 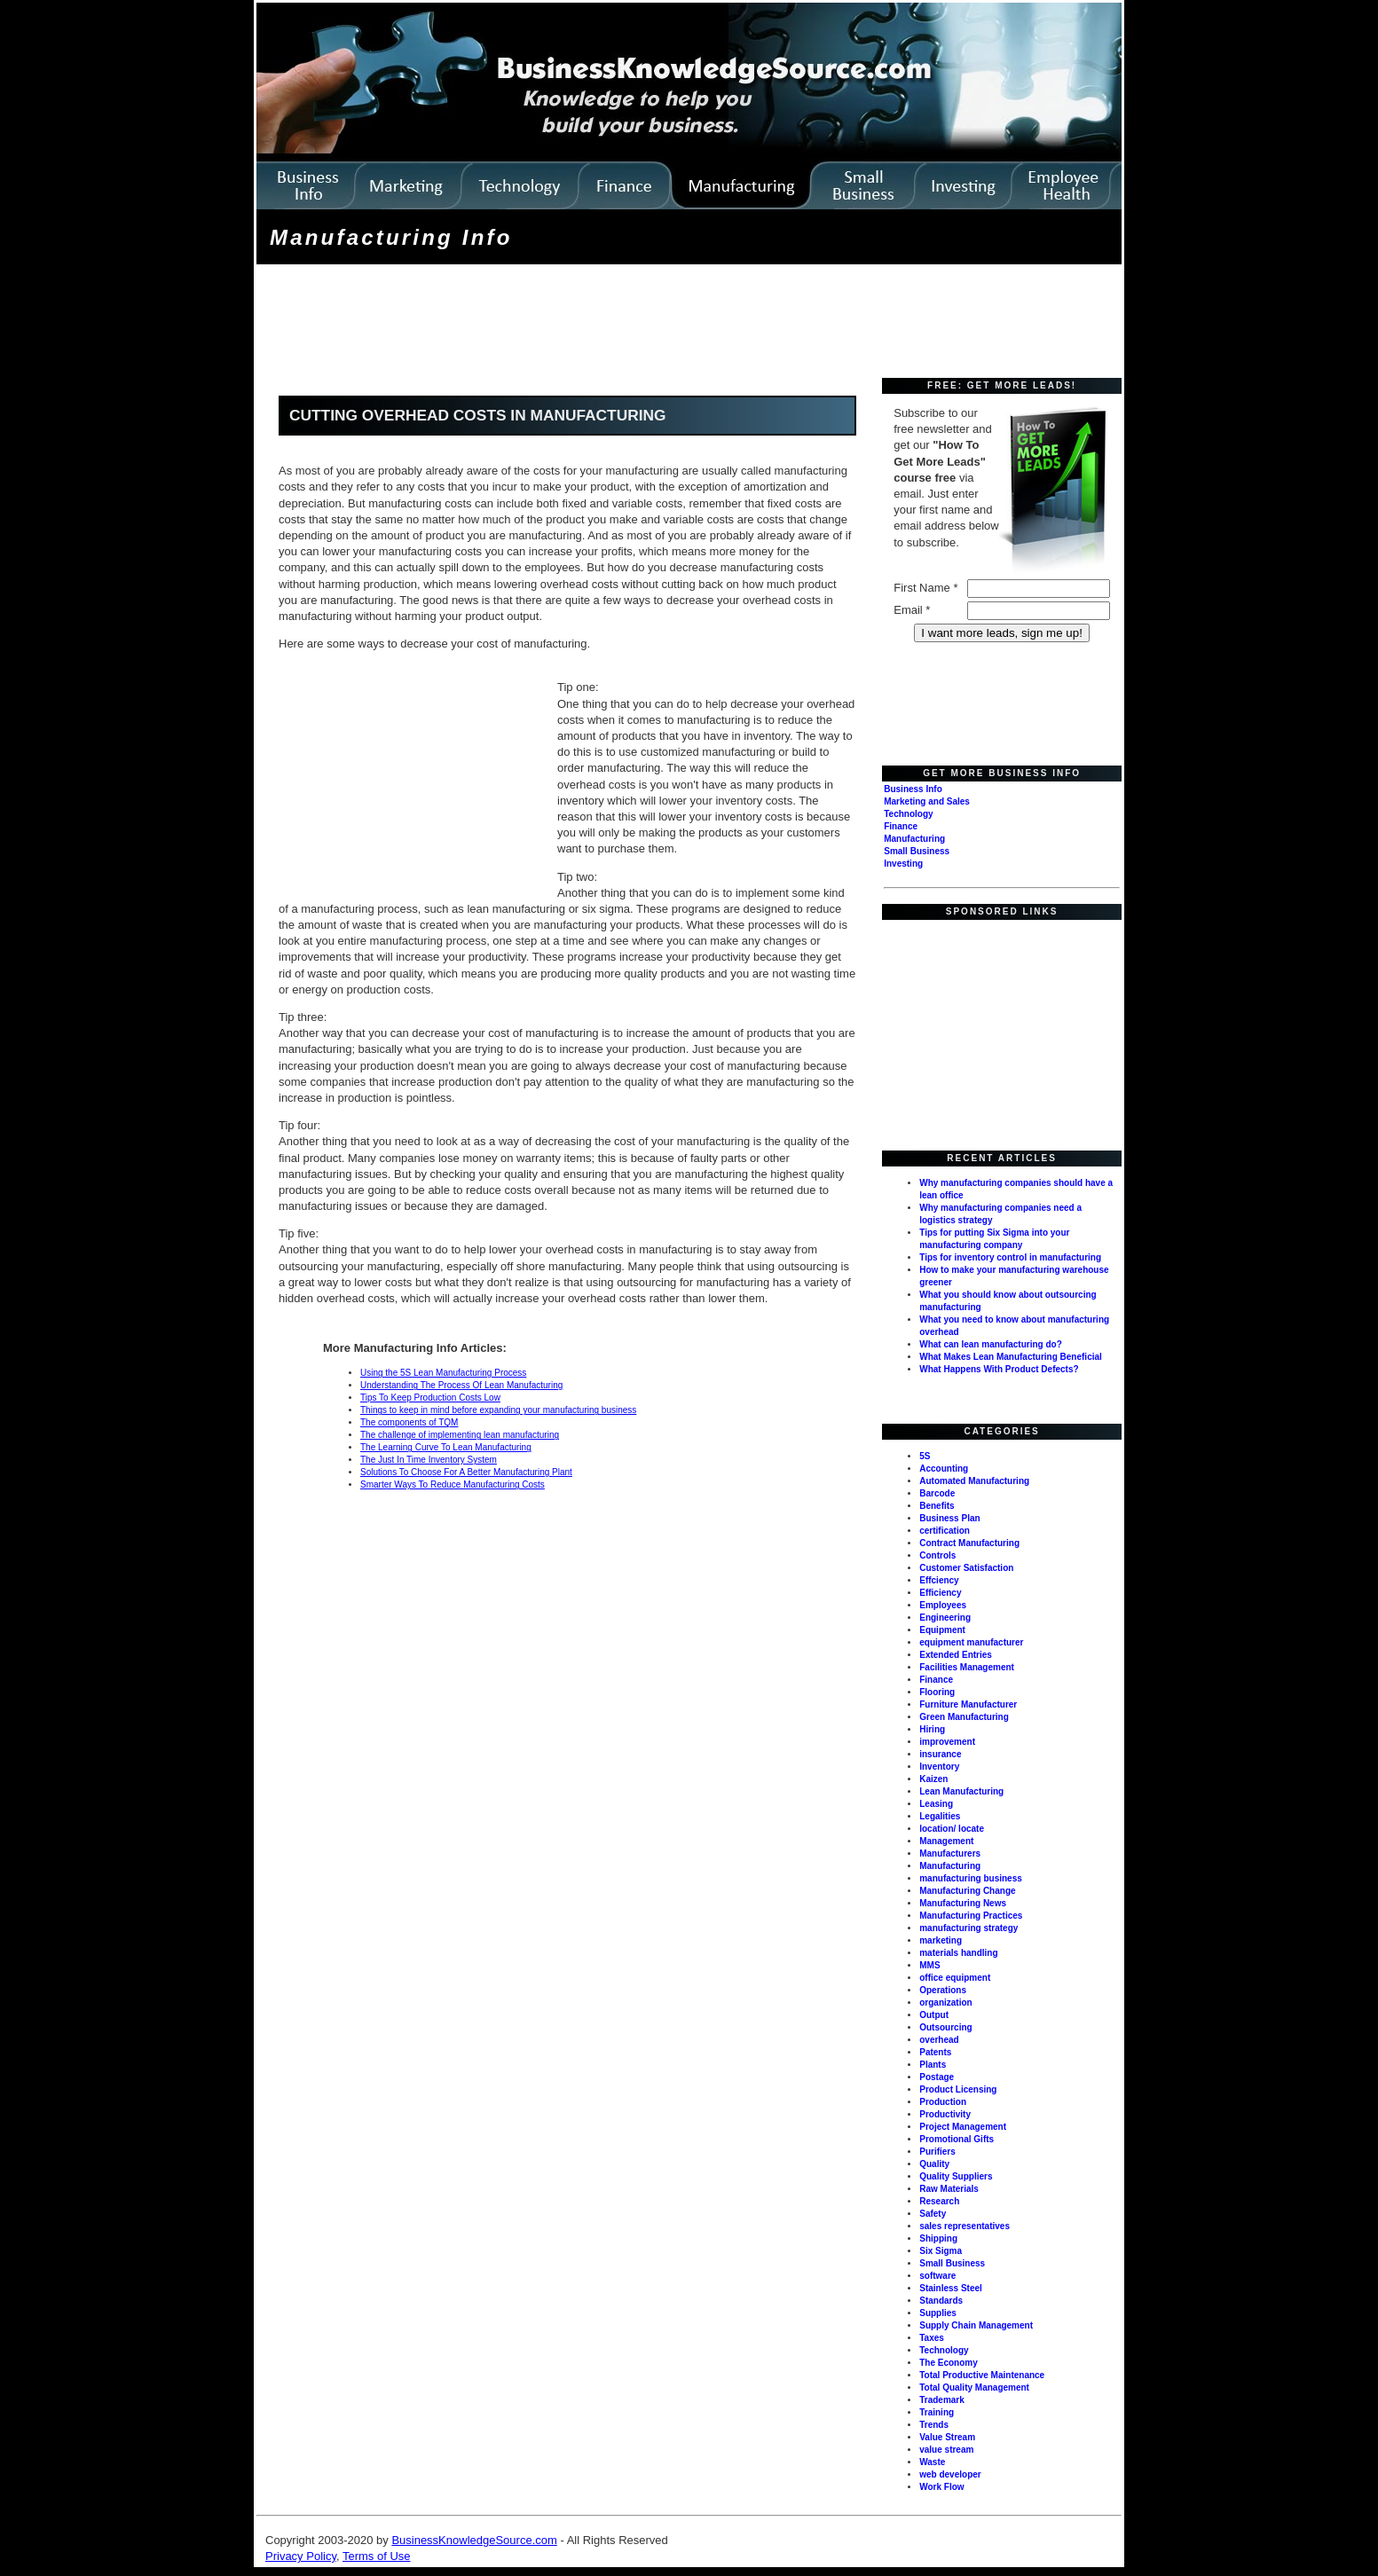 I want to click on materials handling, so click(x=958, y=1953).